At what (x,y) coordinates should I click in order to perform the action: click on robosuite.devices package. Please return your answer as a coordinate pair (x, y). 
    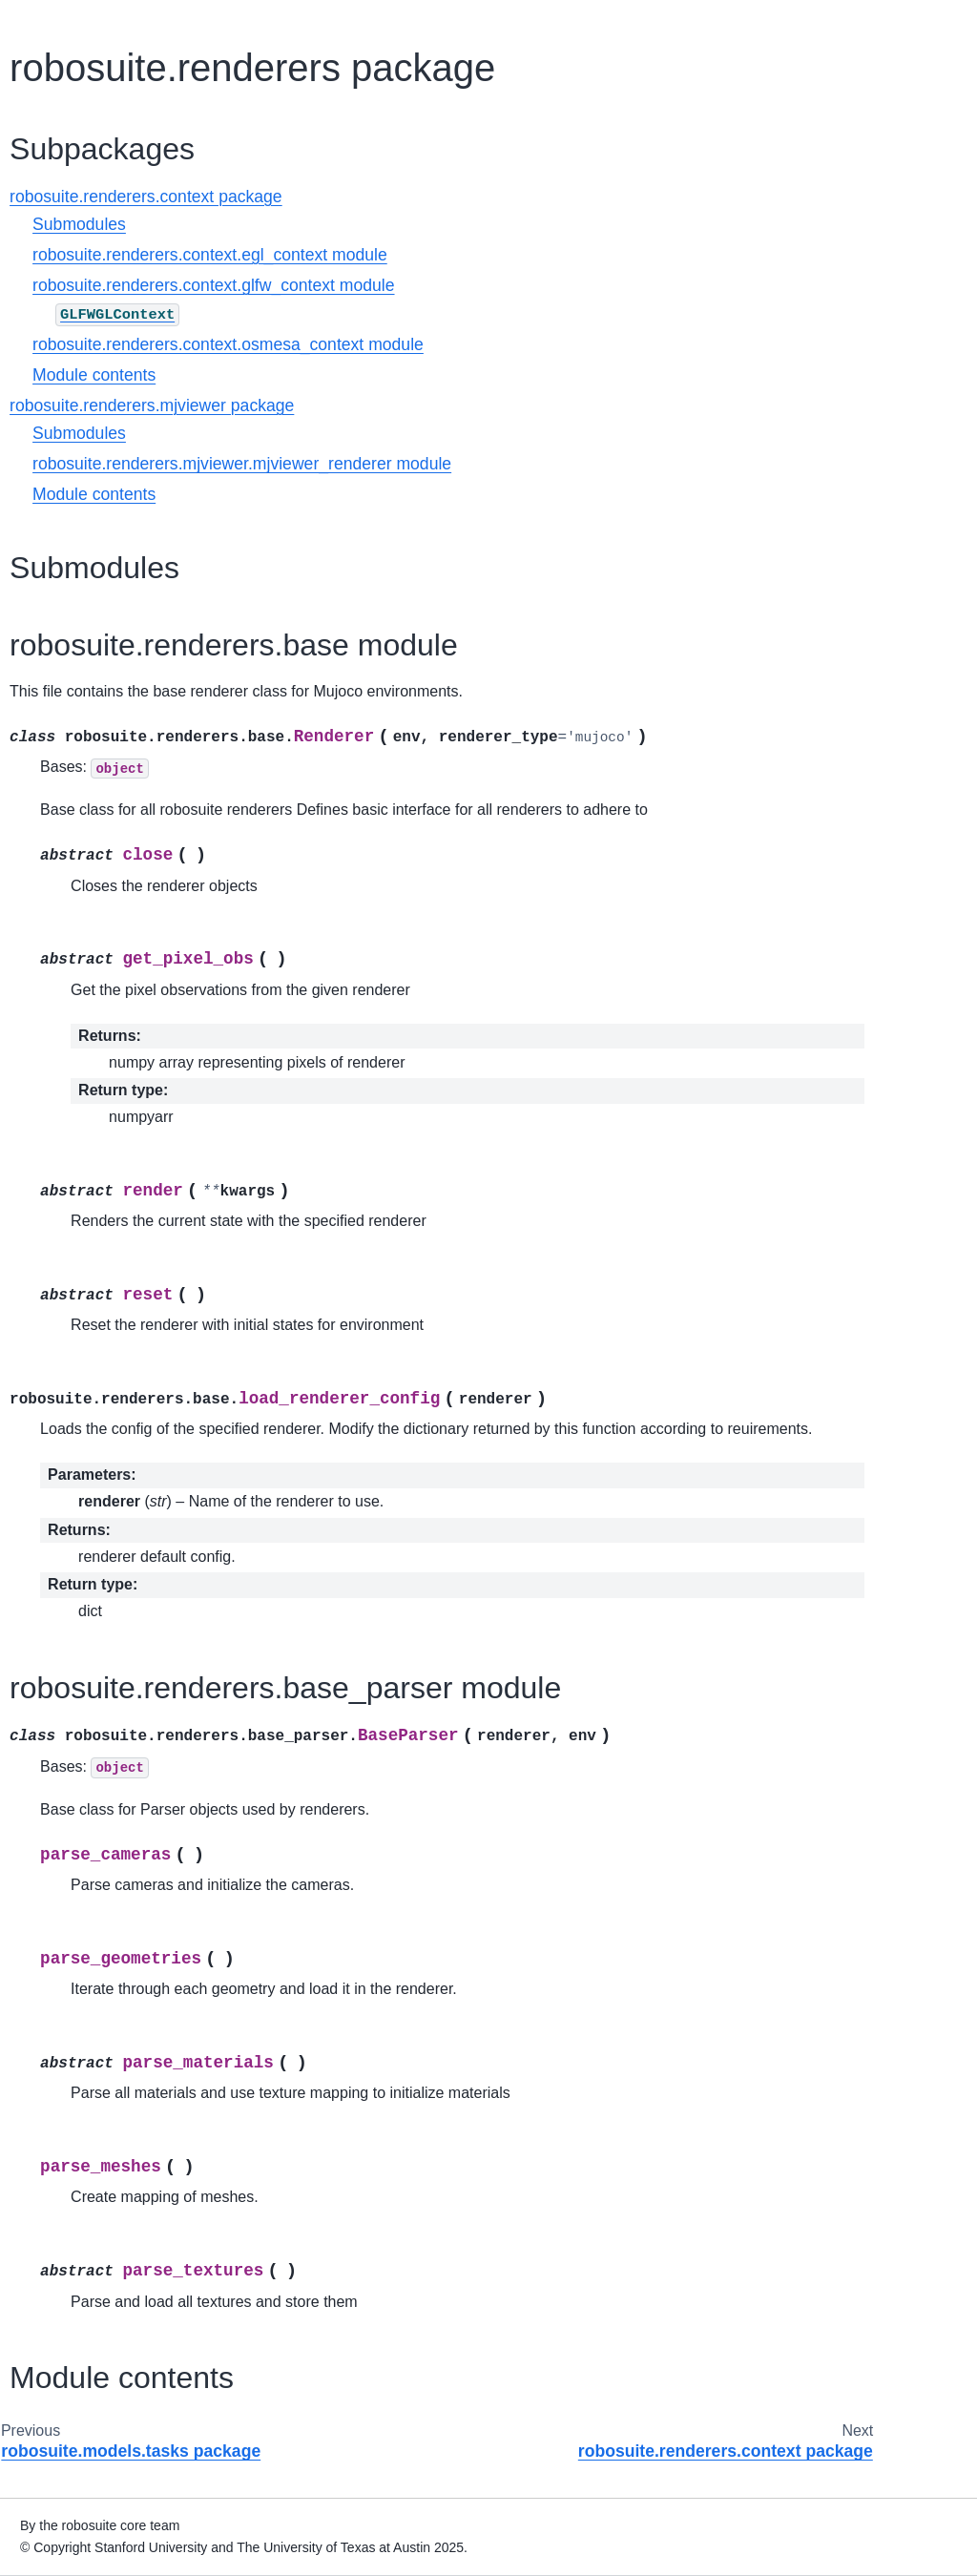
    Looking at the image, I should click on (93, 1249).